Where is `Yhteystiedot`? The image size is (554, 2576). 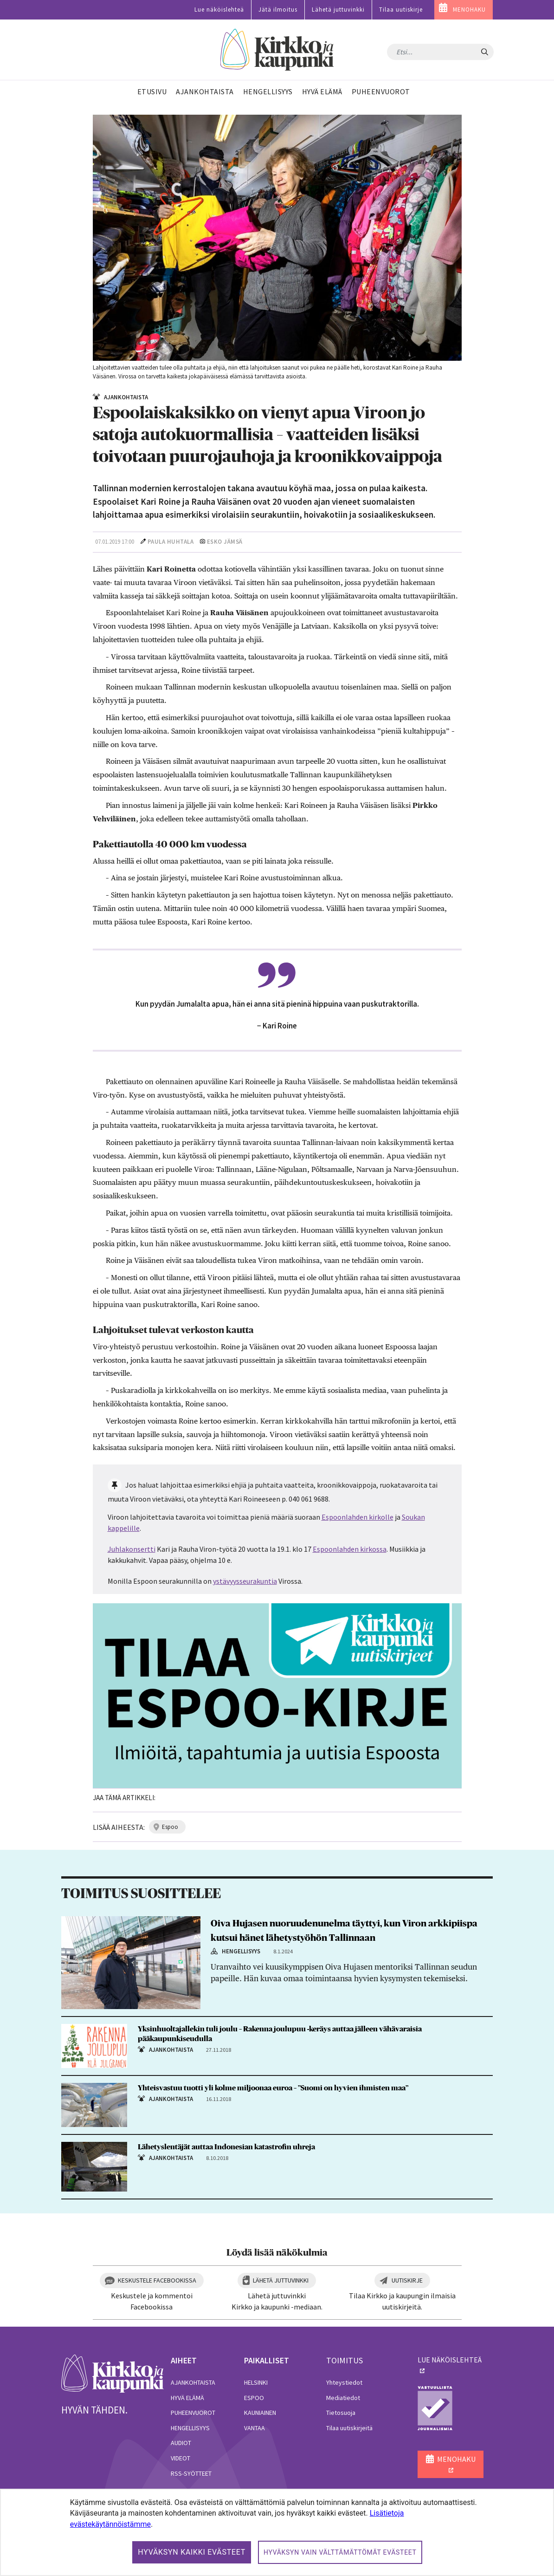
Yhteystiedot is located at coordinates (344, 2382).